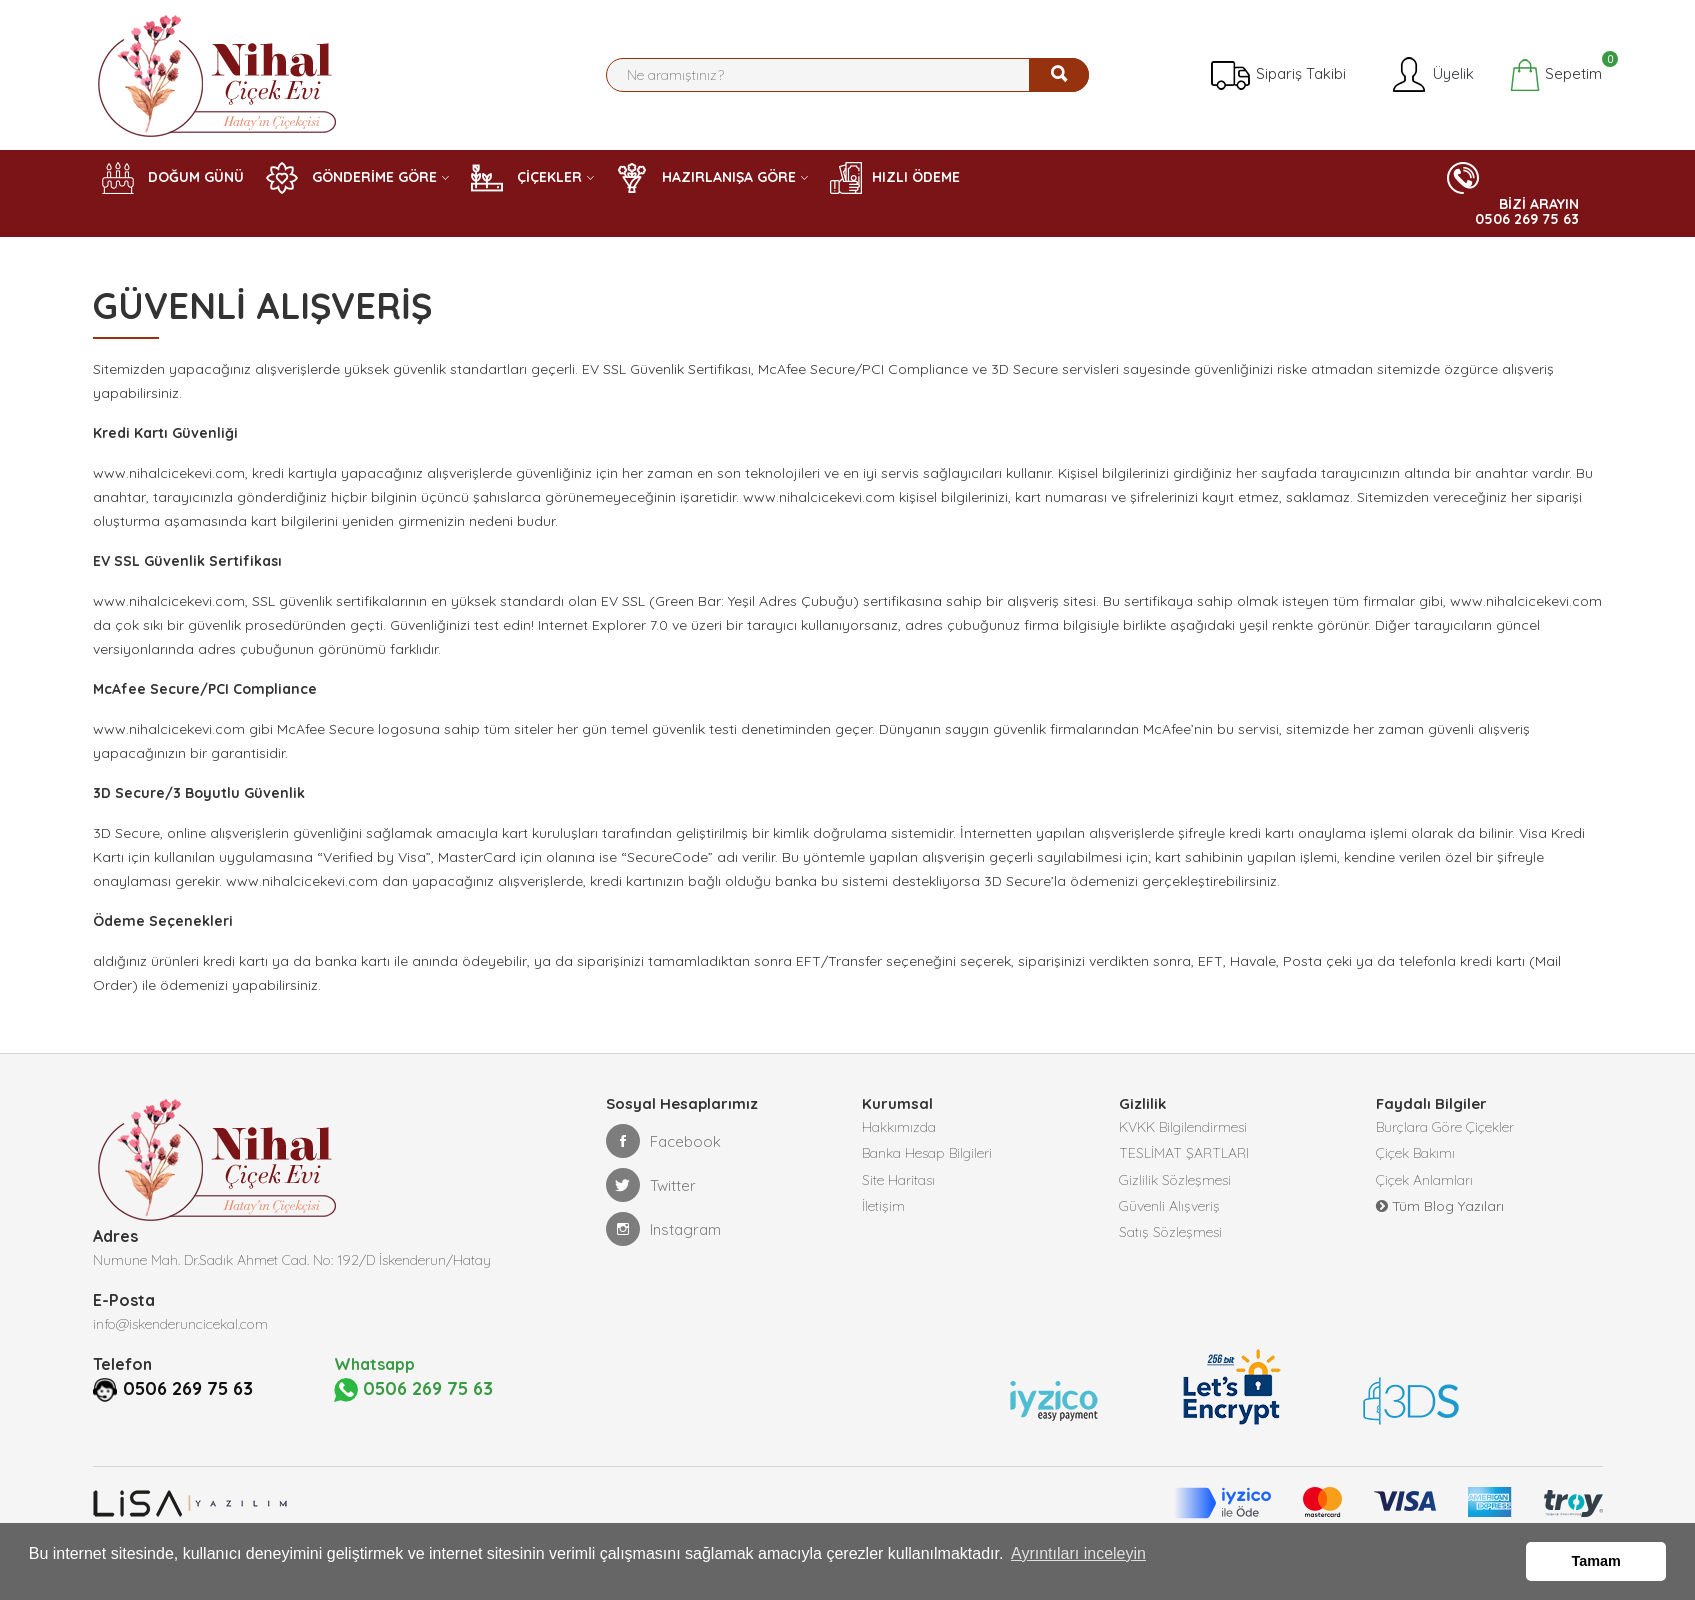  I want to click on Banka Hesap Bilgileri, so click(927, 1159).